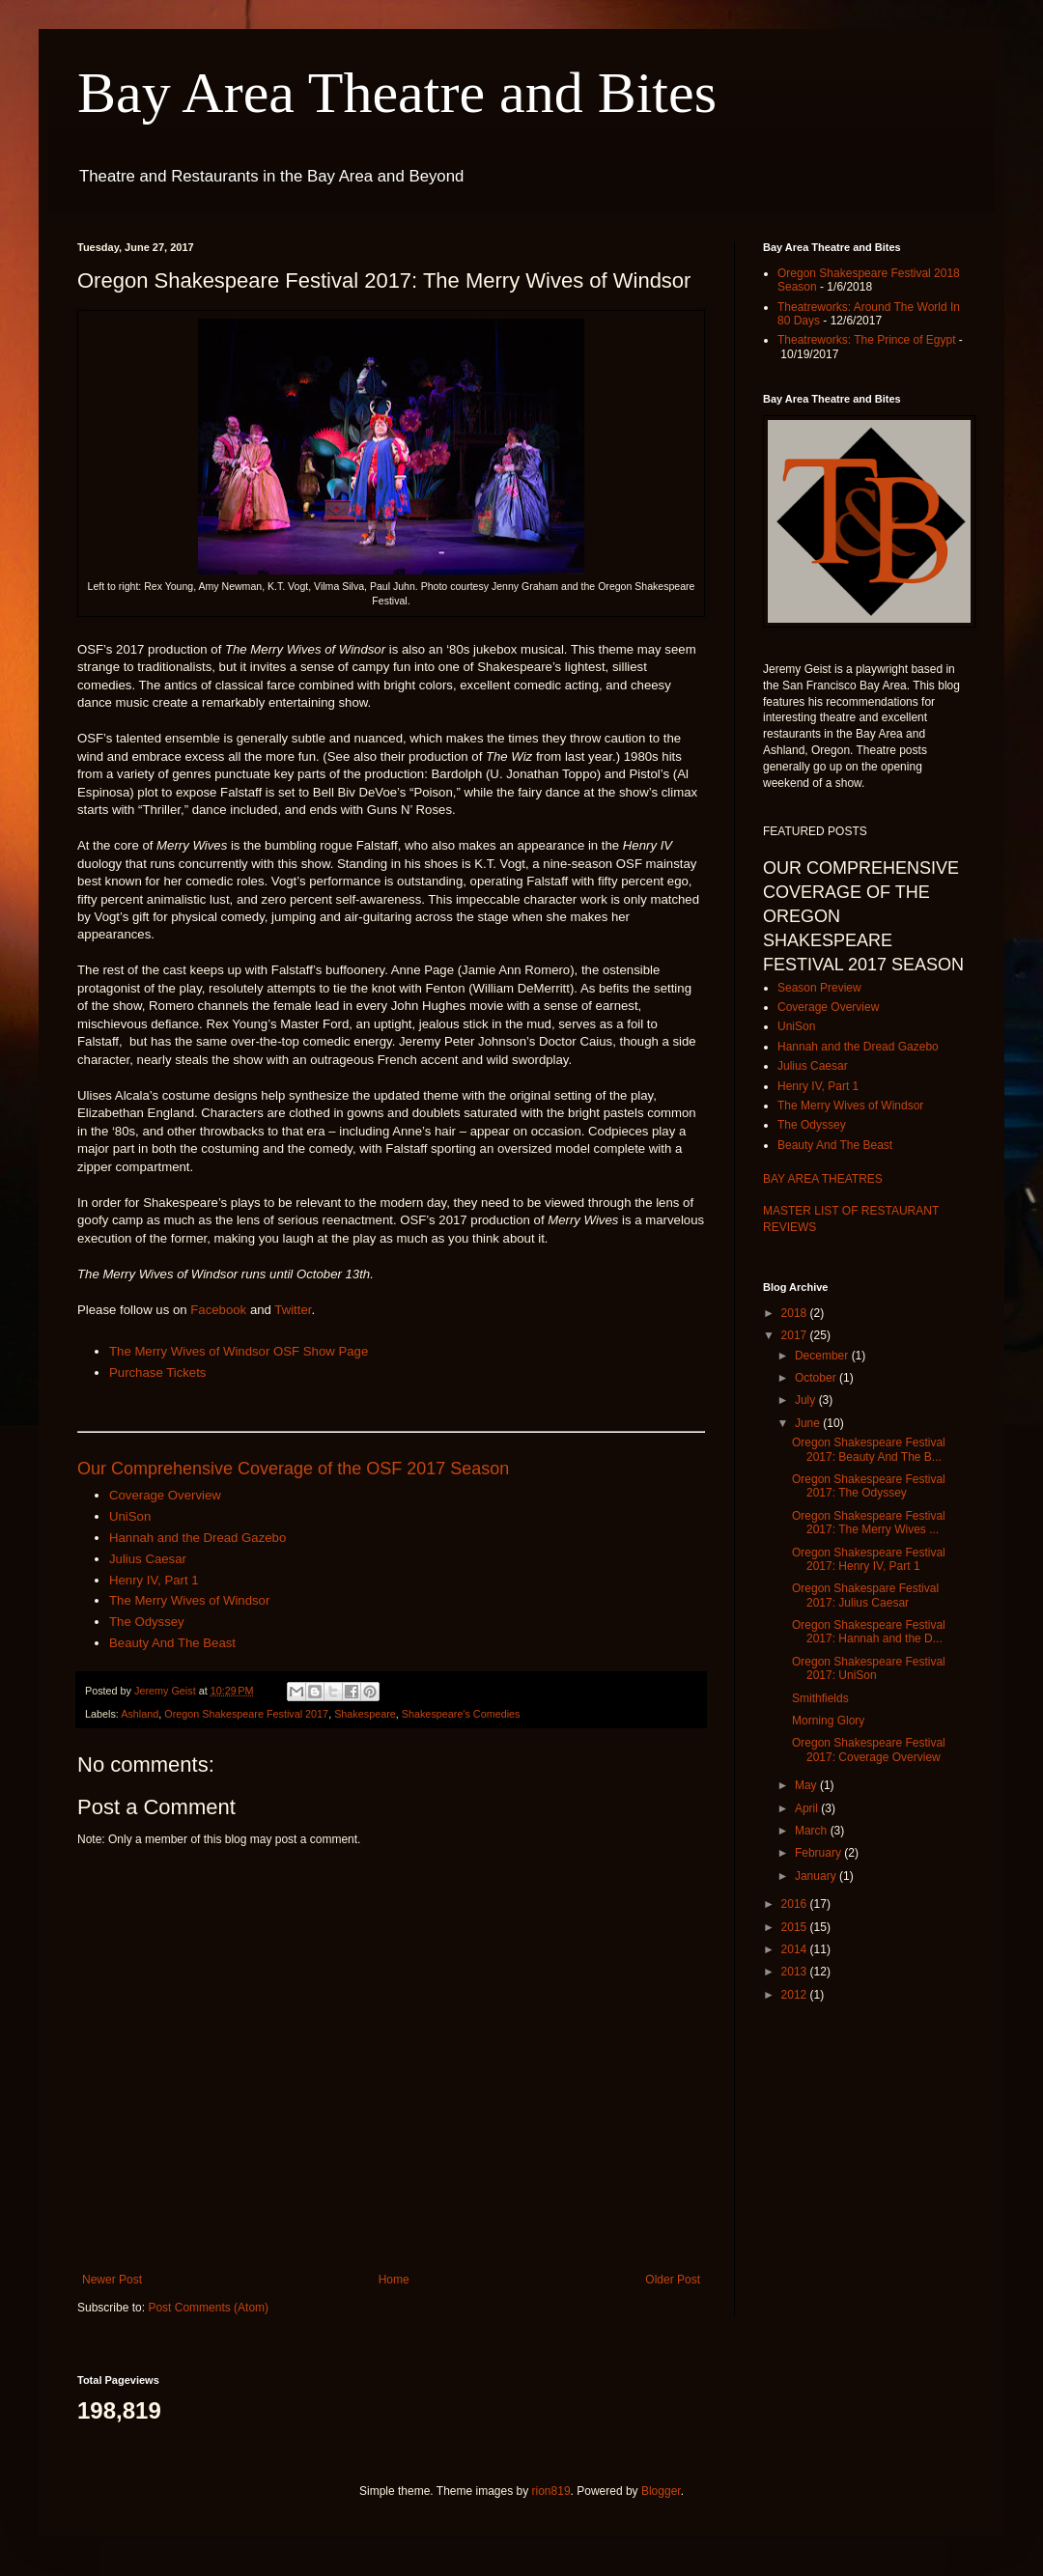  Describe the element at coordinates (807, 1785) in the screenshot. I see `May` at that location.